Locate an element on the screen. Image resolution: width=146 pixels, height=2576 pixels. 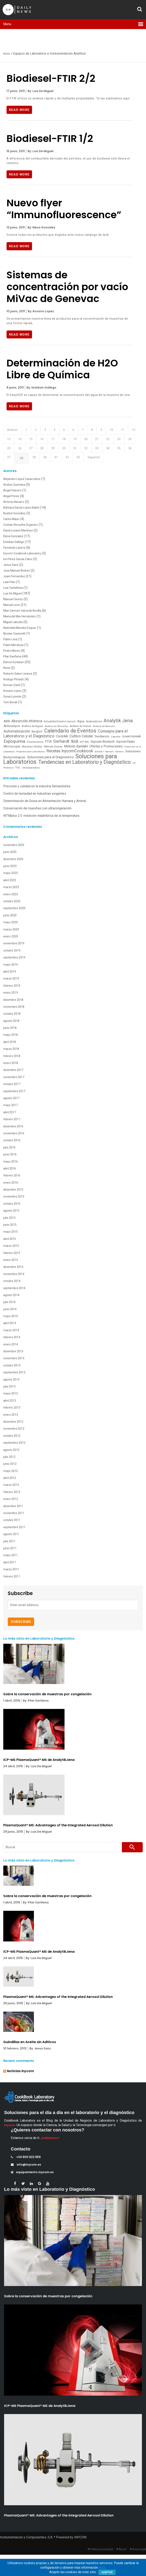
julio 2014 is located at coordinates (9, 1323).